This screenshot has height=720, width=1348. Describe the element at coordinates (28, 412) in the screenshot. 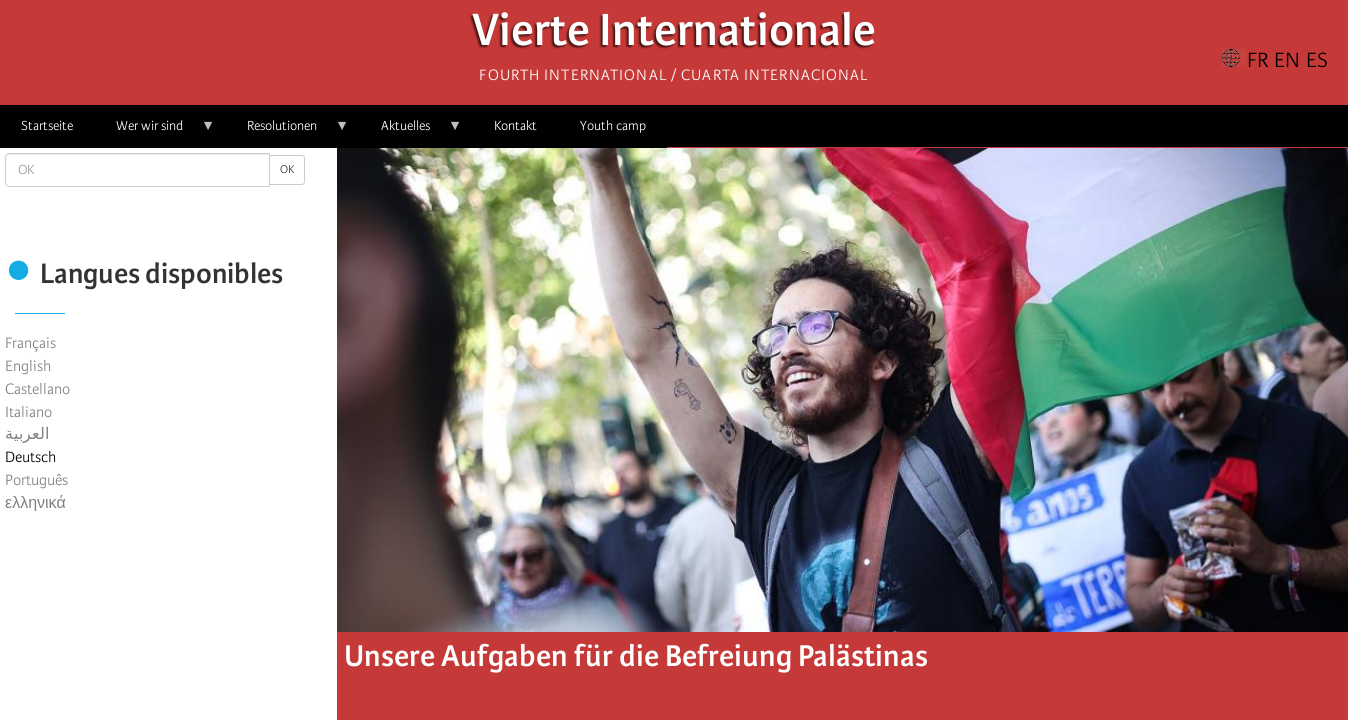

I see `Italiano` at that location.